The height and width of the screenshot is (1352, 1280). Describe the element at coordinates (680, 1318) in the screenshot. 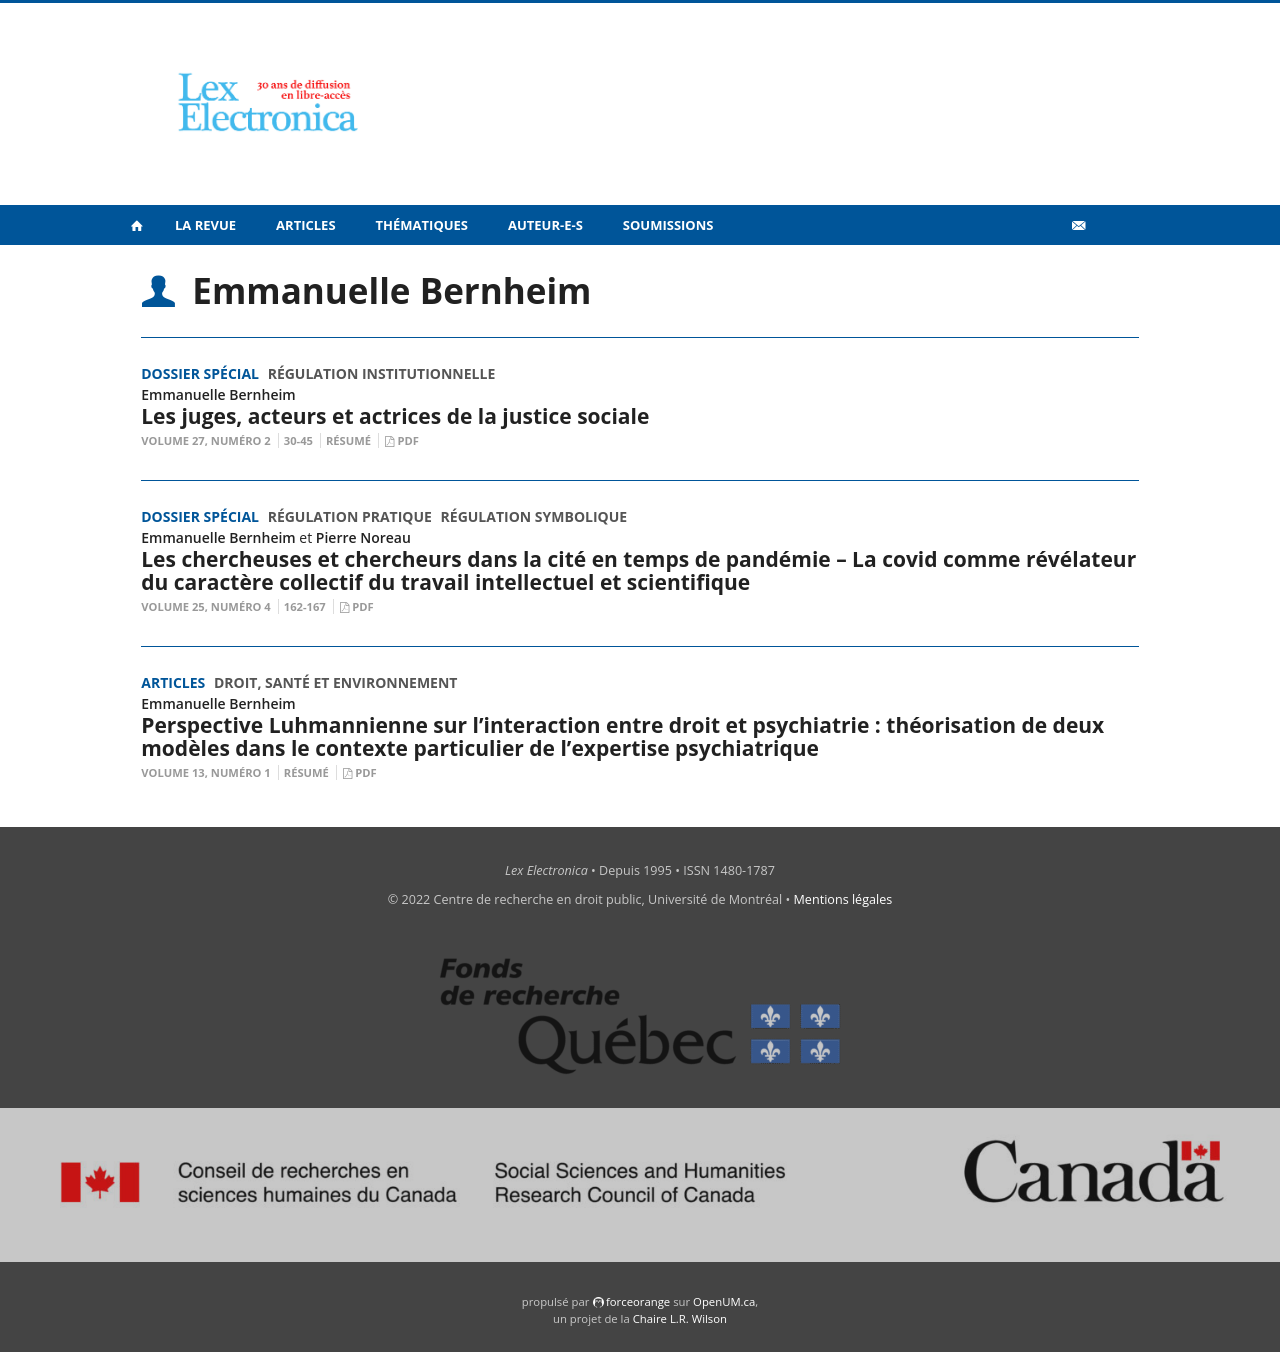

I see `Chaire L.R. Wilson` at that location.